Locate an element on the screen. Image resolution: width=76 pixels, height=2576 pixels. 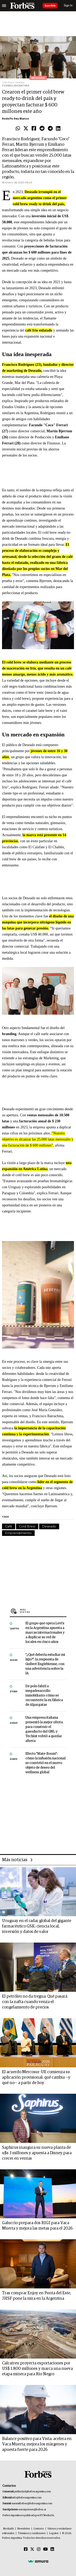
summitforbes@forbesargentina.com is located at coordinates (32, 2503).